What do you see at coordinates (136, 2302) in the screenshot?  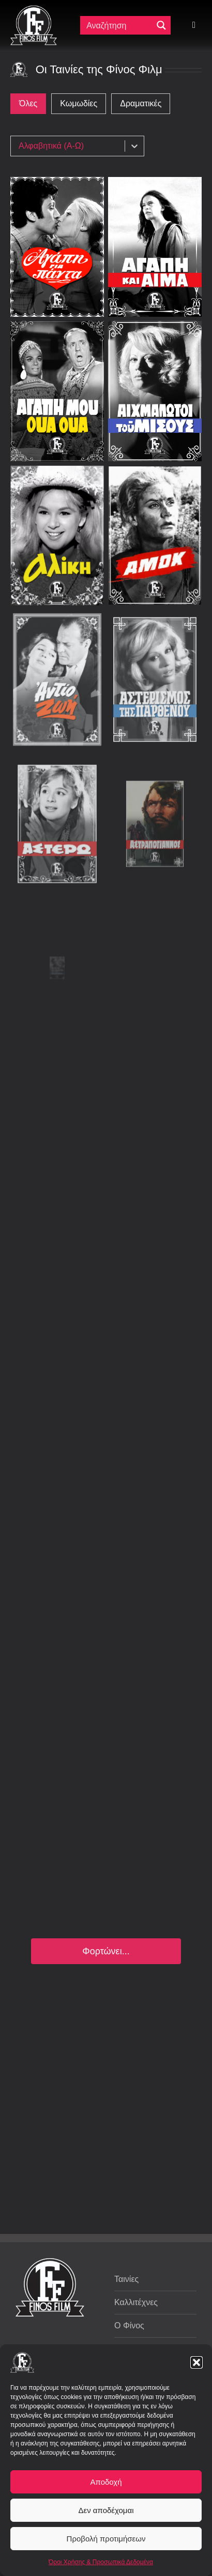 I see `Καλλιτέχνες` at bounding box center [136, 2302].